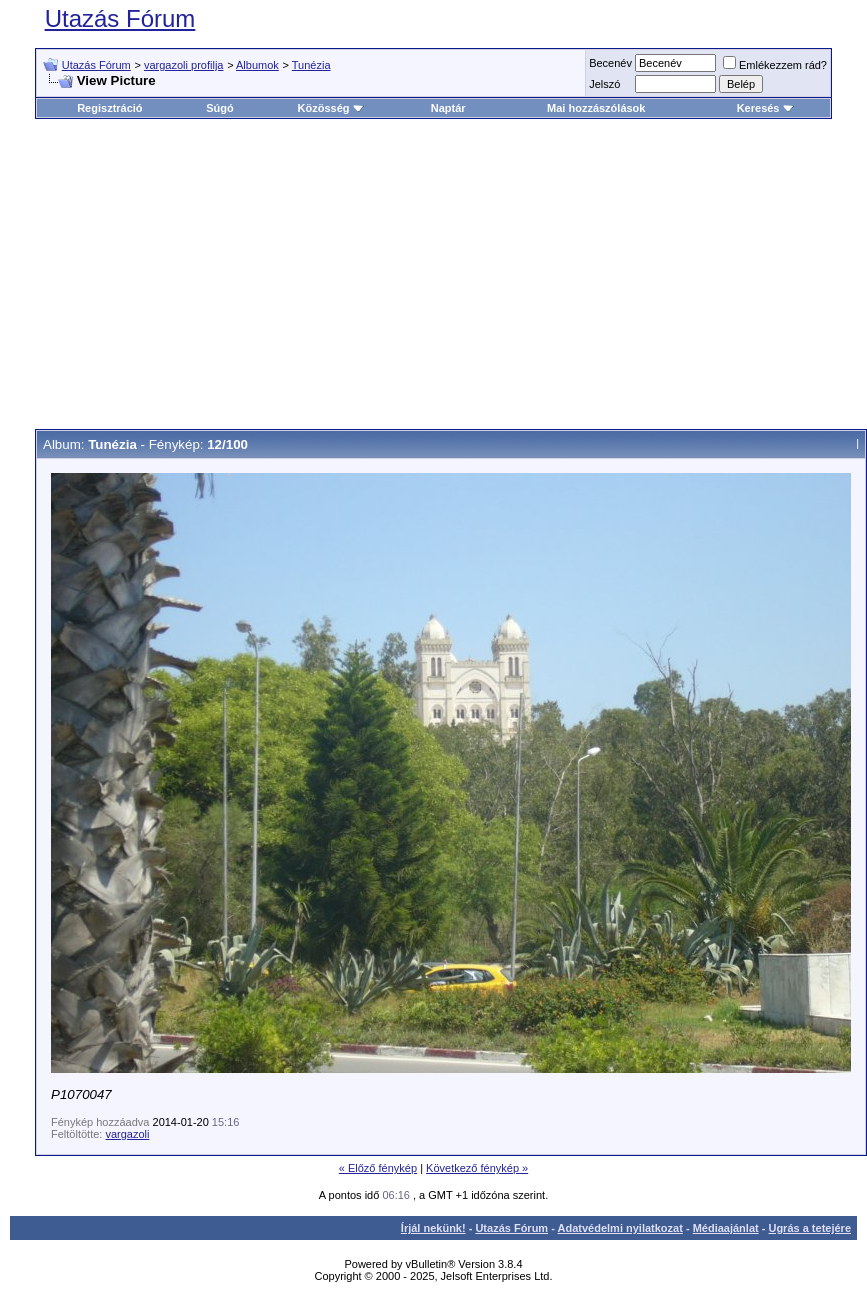 The height and width of the screenshot is (1296, 867). What do you see at coordinates (775, 65) in the screenshot?
I see `Emlékezzem rád?` at bounding box center [775, 65].